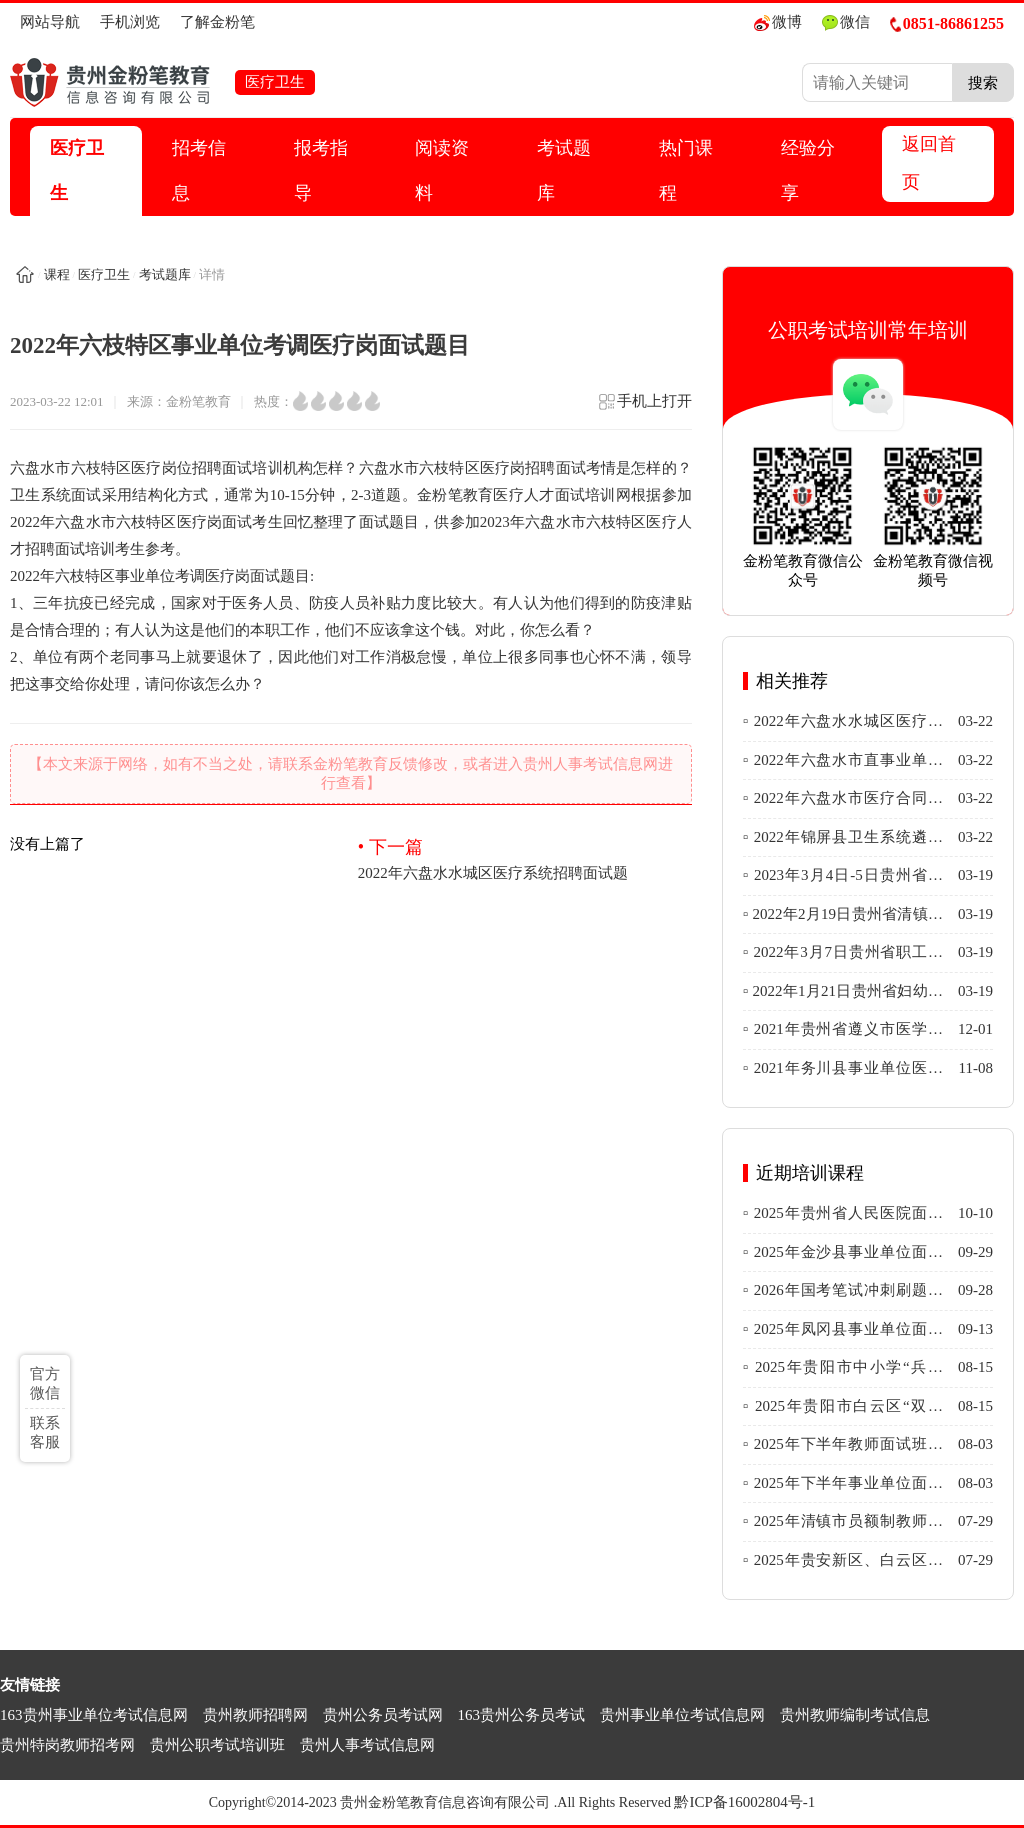  What do you see at coordinates (778, 22) in the screenshot?
I see `微博` at bounding box center [778, 22].